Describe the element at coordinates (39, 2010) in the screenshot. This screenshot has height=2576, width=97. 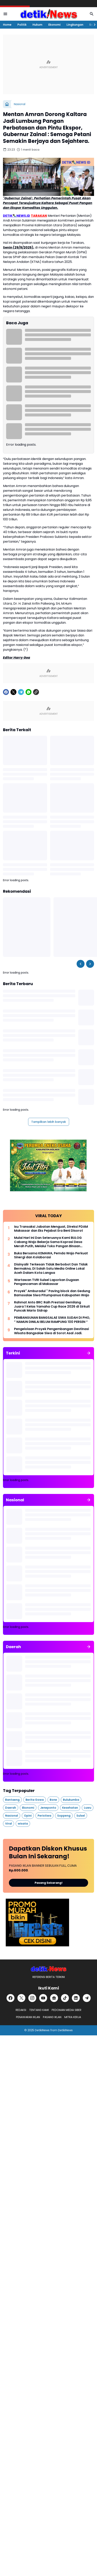
I see `TENTANG KAMI` at that location.